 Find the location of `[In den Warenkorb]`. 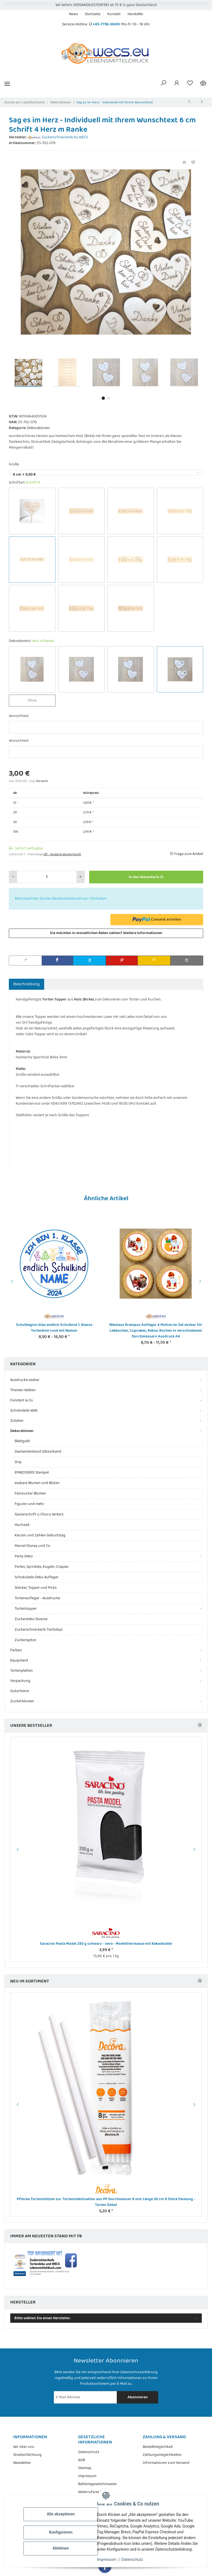

[In den Warenkorb] is located at coordinates (146, 877).